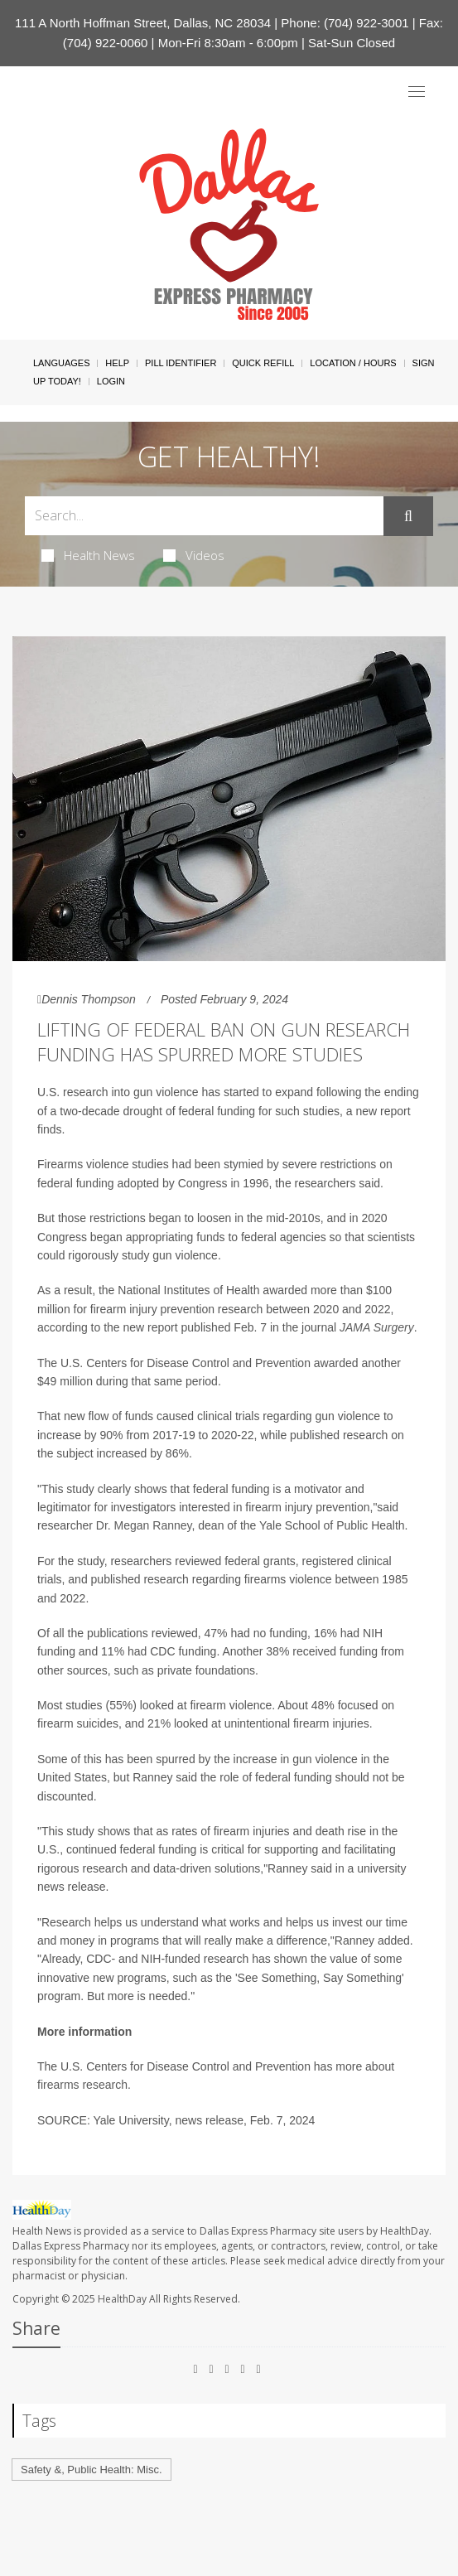  I want to click on HealthDay, so click(122, 2299).